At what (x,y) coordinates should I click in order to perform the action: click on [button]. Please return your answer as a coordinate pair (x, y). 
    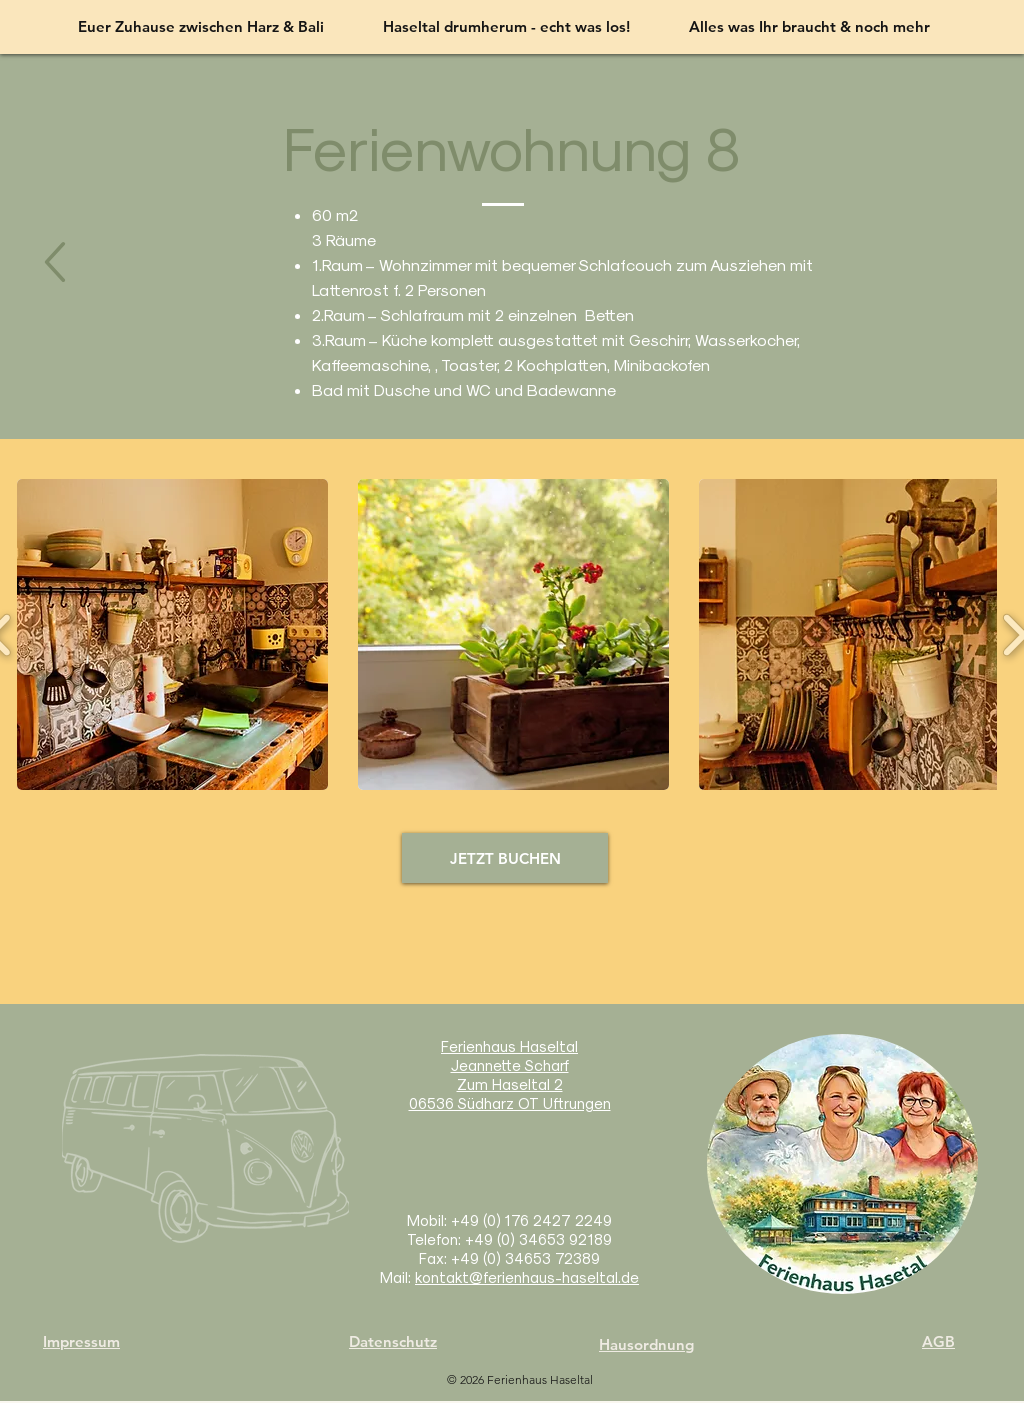
    Looking at the image, I should click on (172, 634).